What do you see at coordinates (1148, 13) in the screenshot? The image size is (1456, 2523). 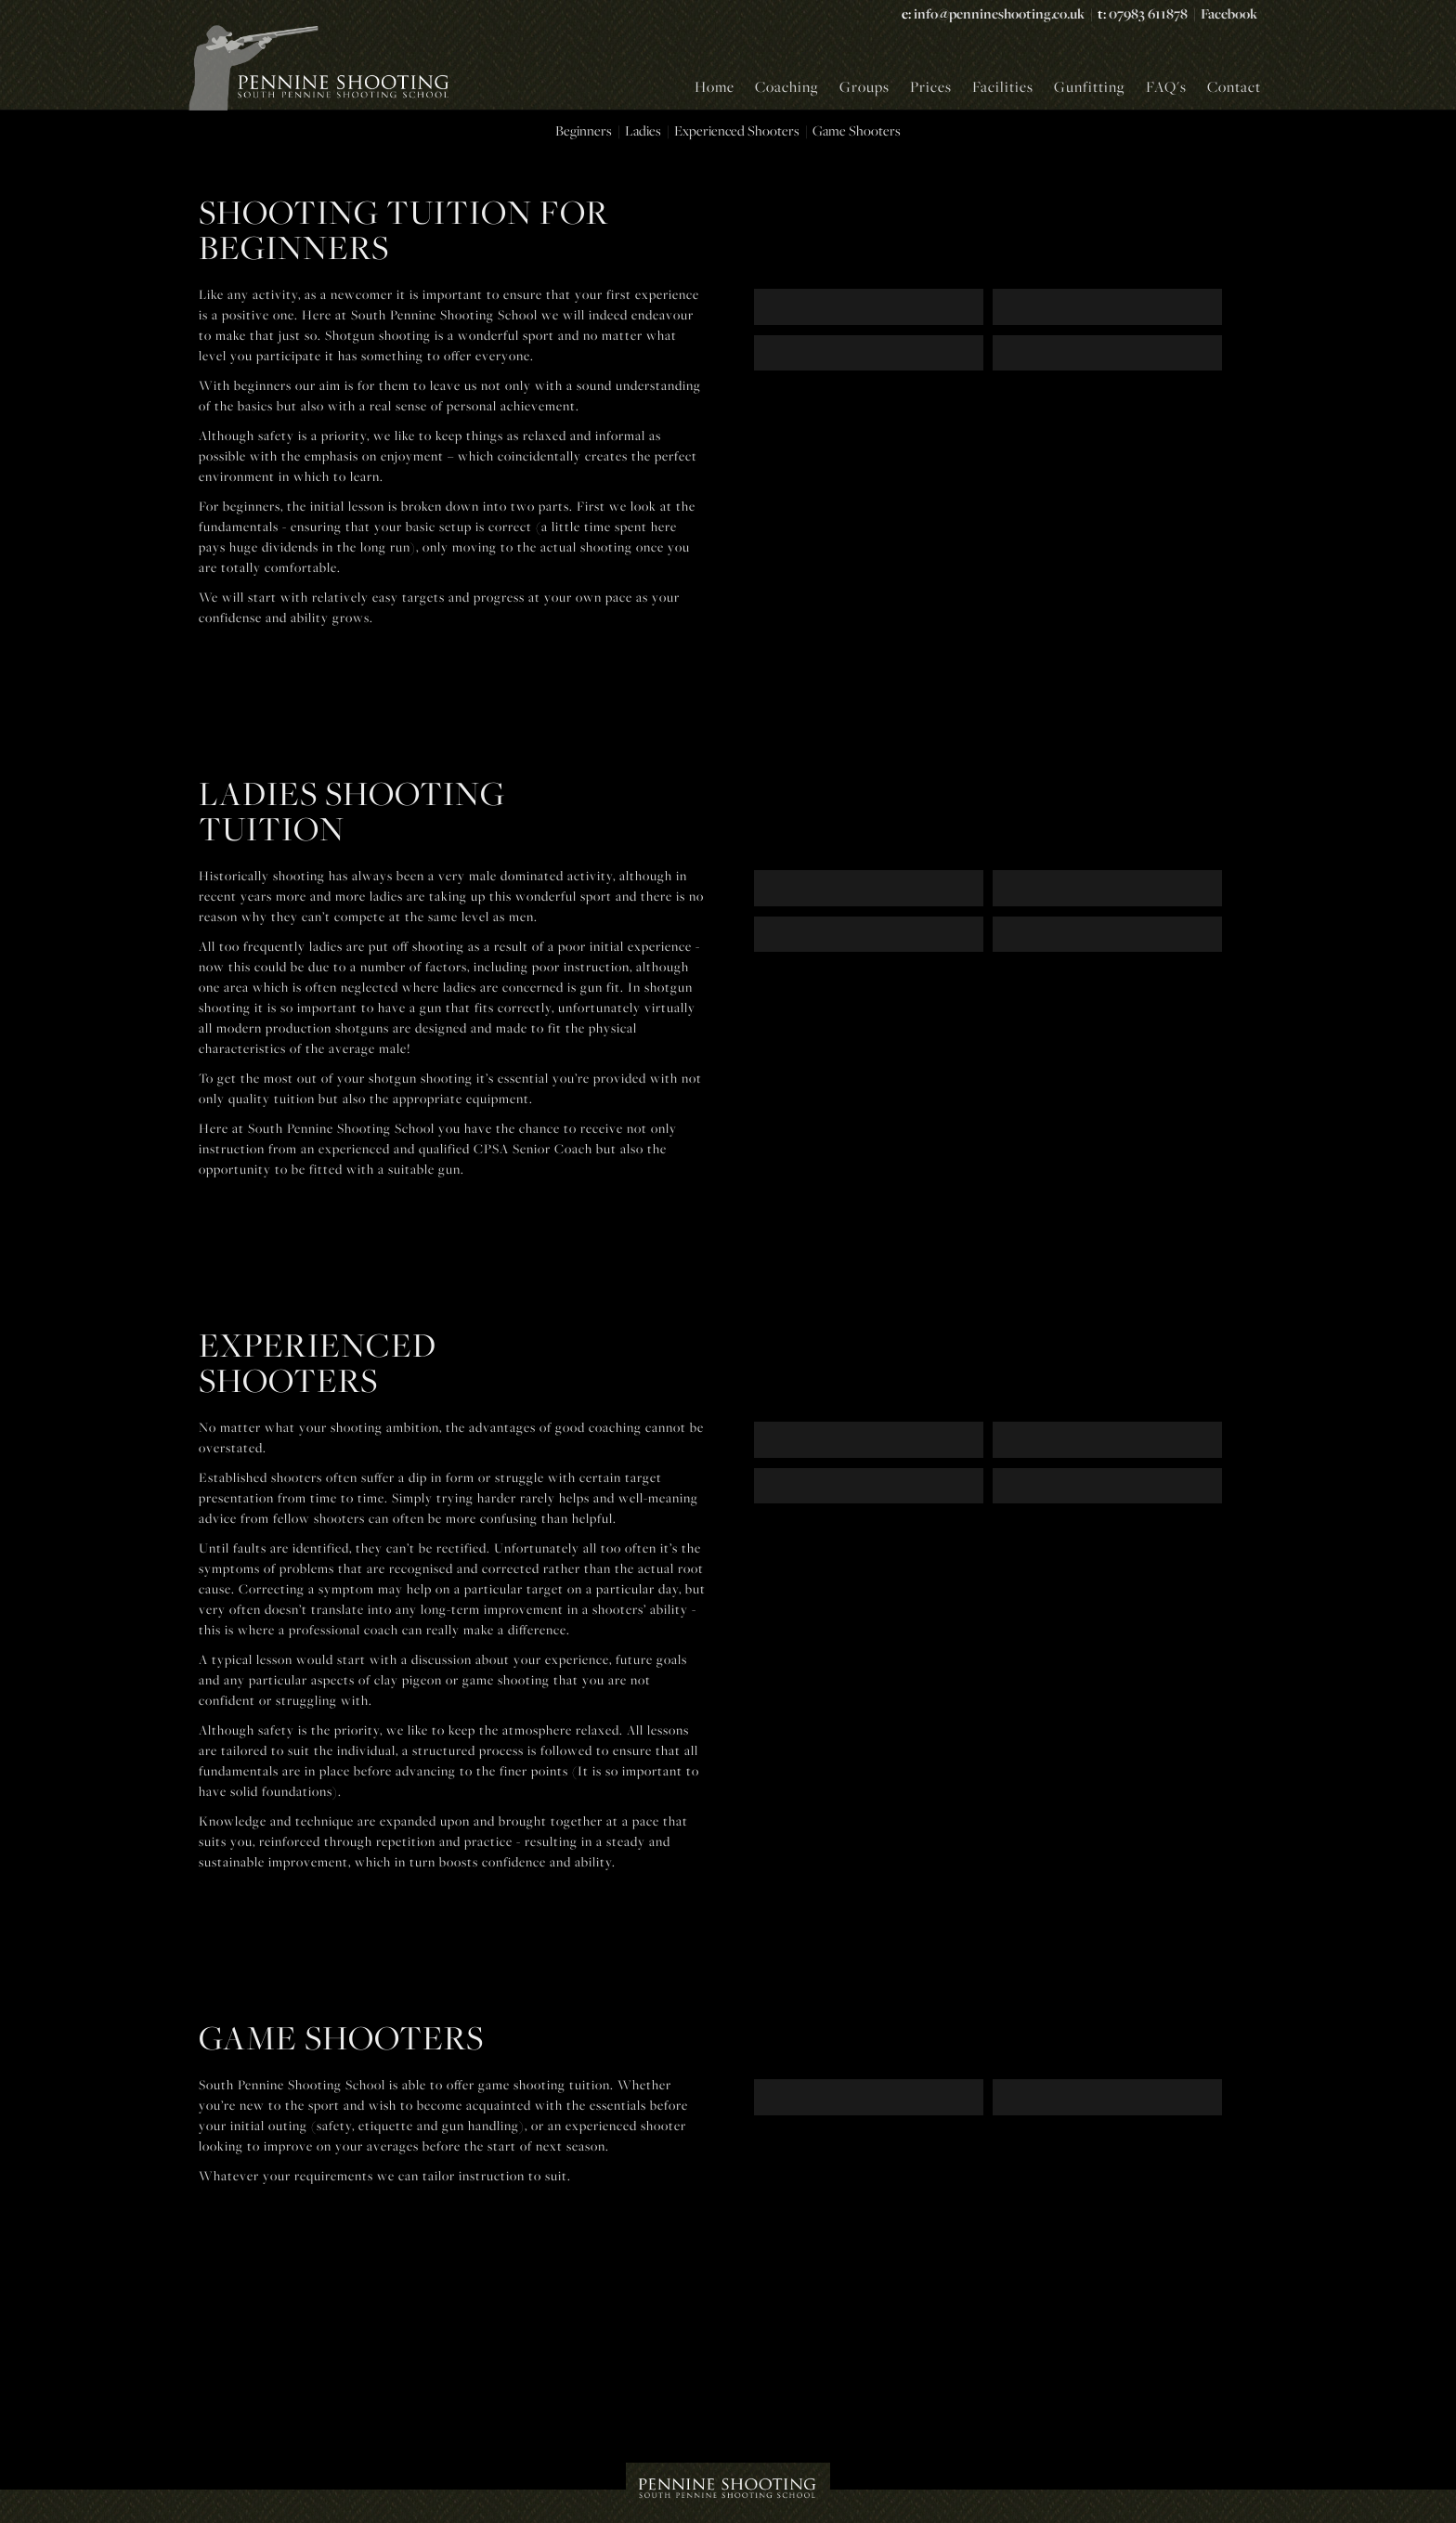 I see `07983 611878` at bounding box center [1148, 13].